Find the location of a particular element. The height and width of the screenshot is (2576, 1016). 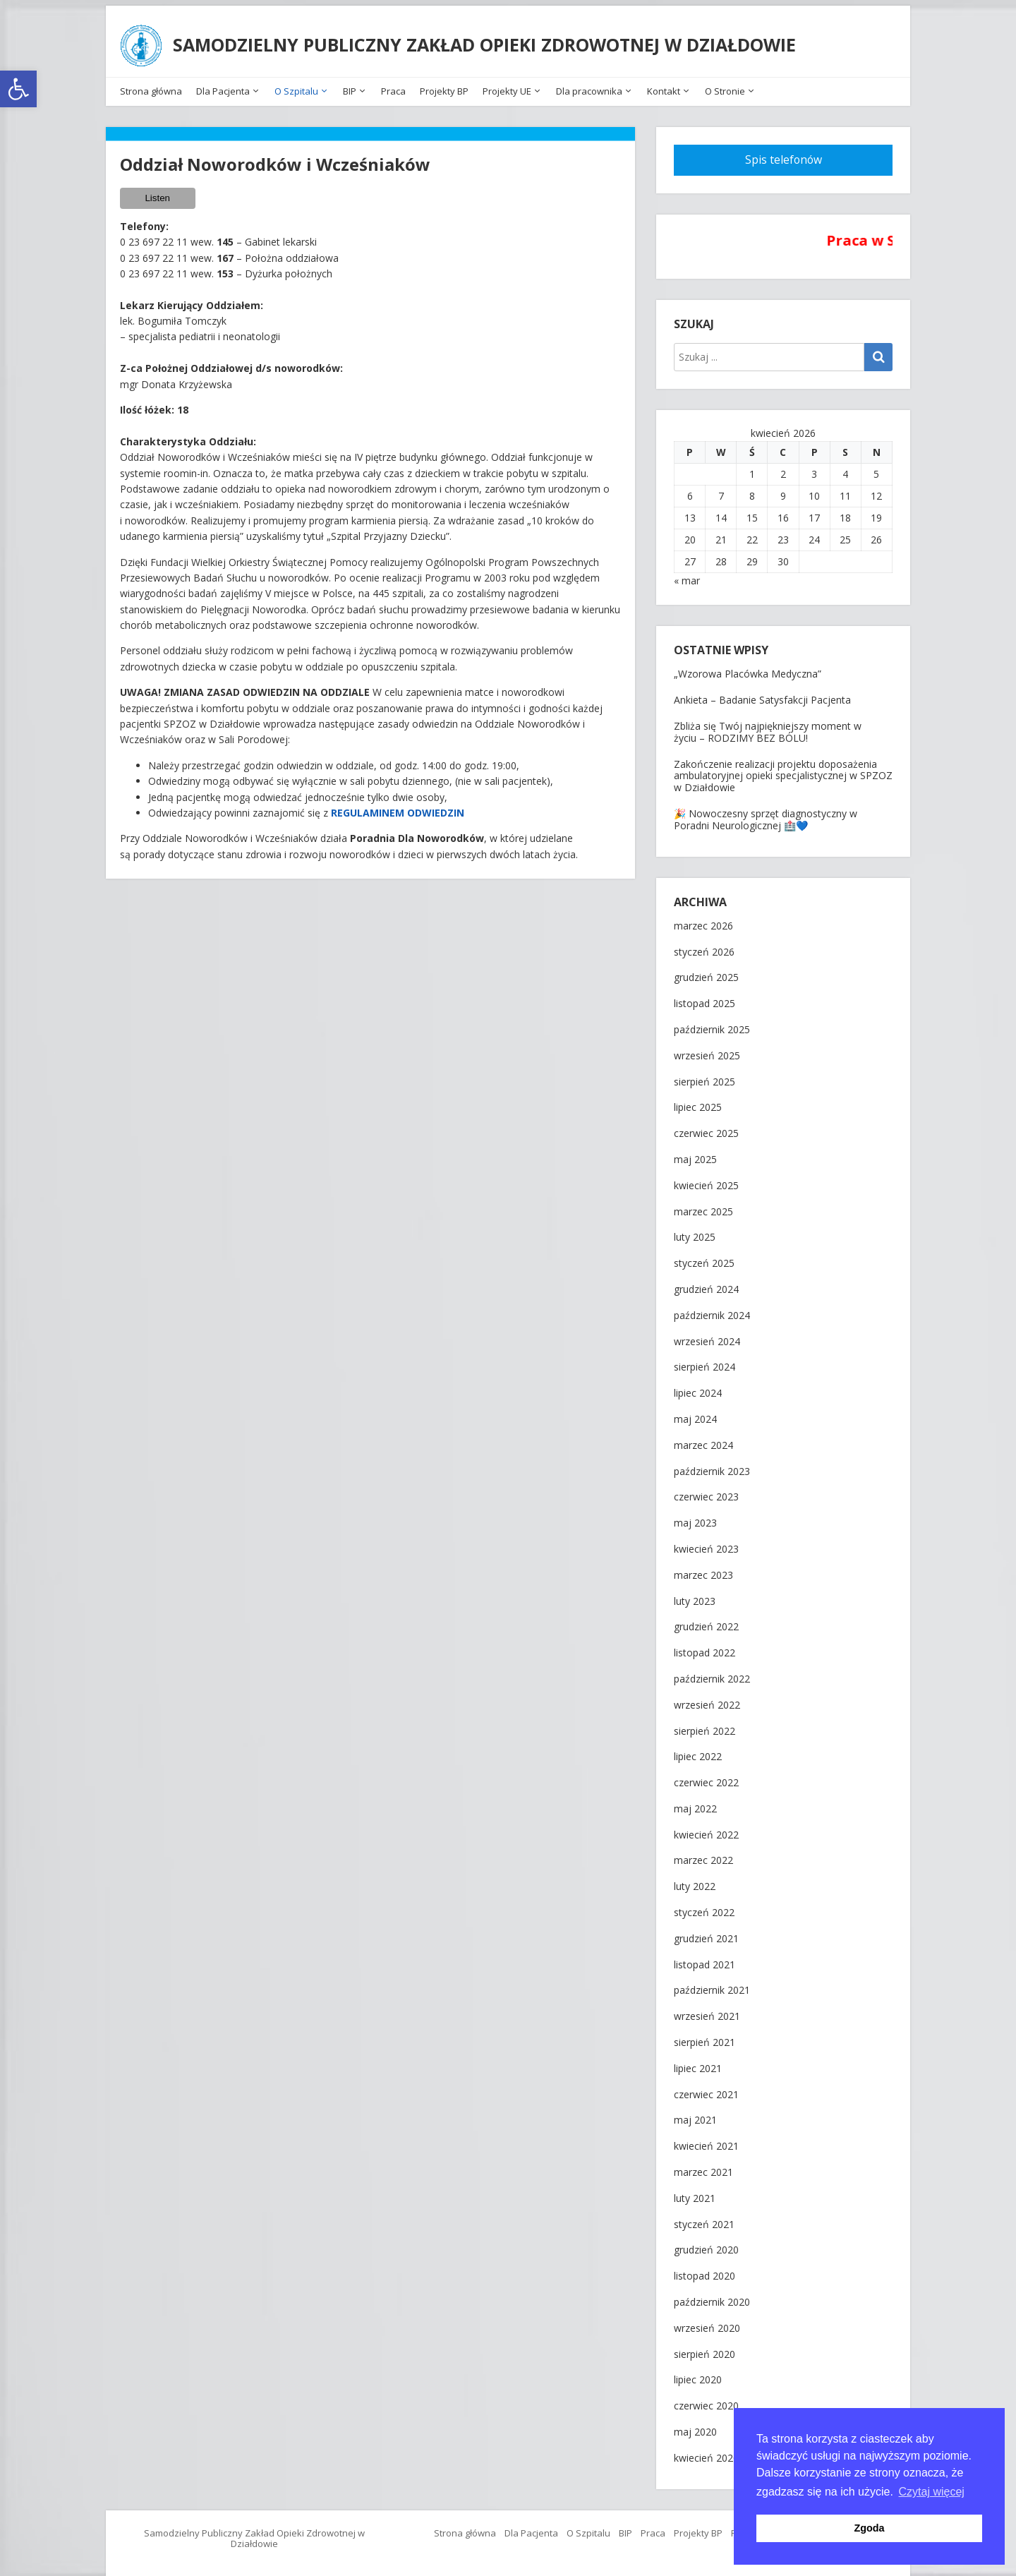

listopad 2020 [link] is located at coordinates (704, 2271).